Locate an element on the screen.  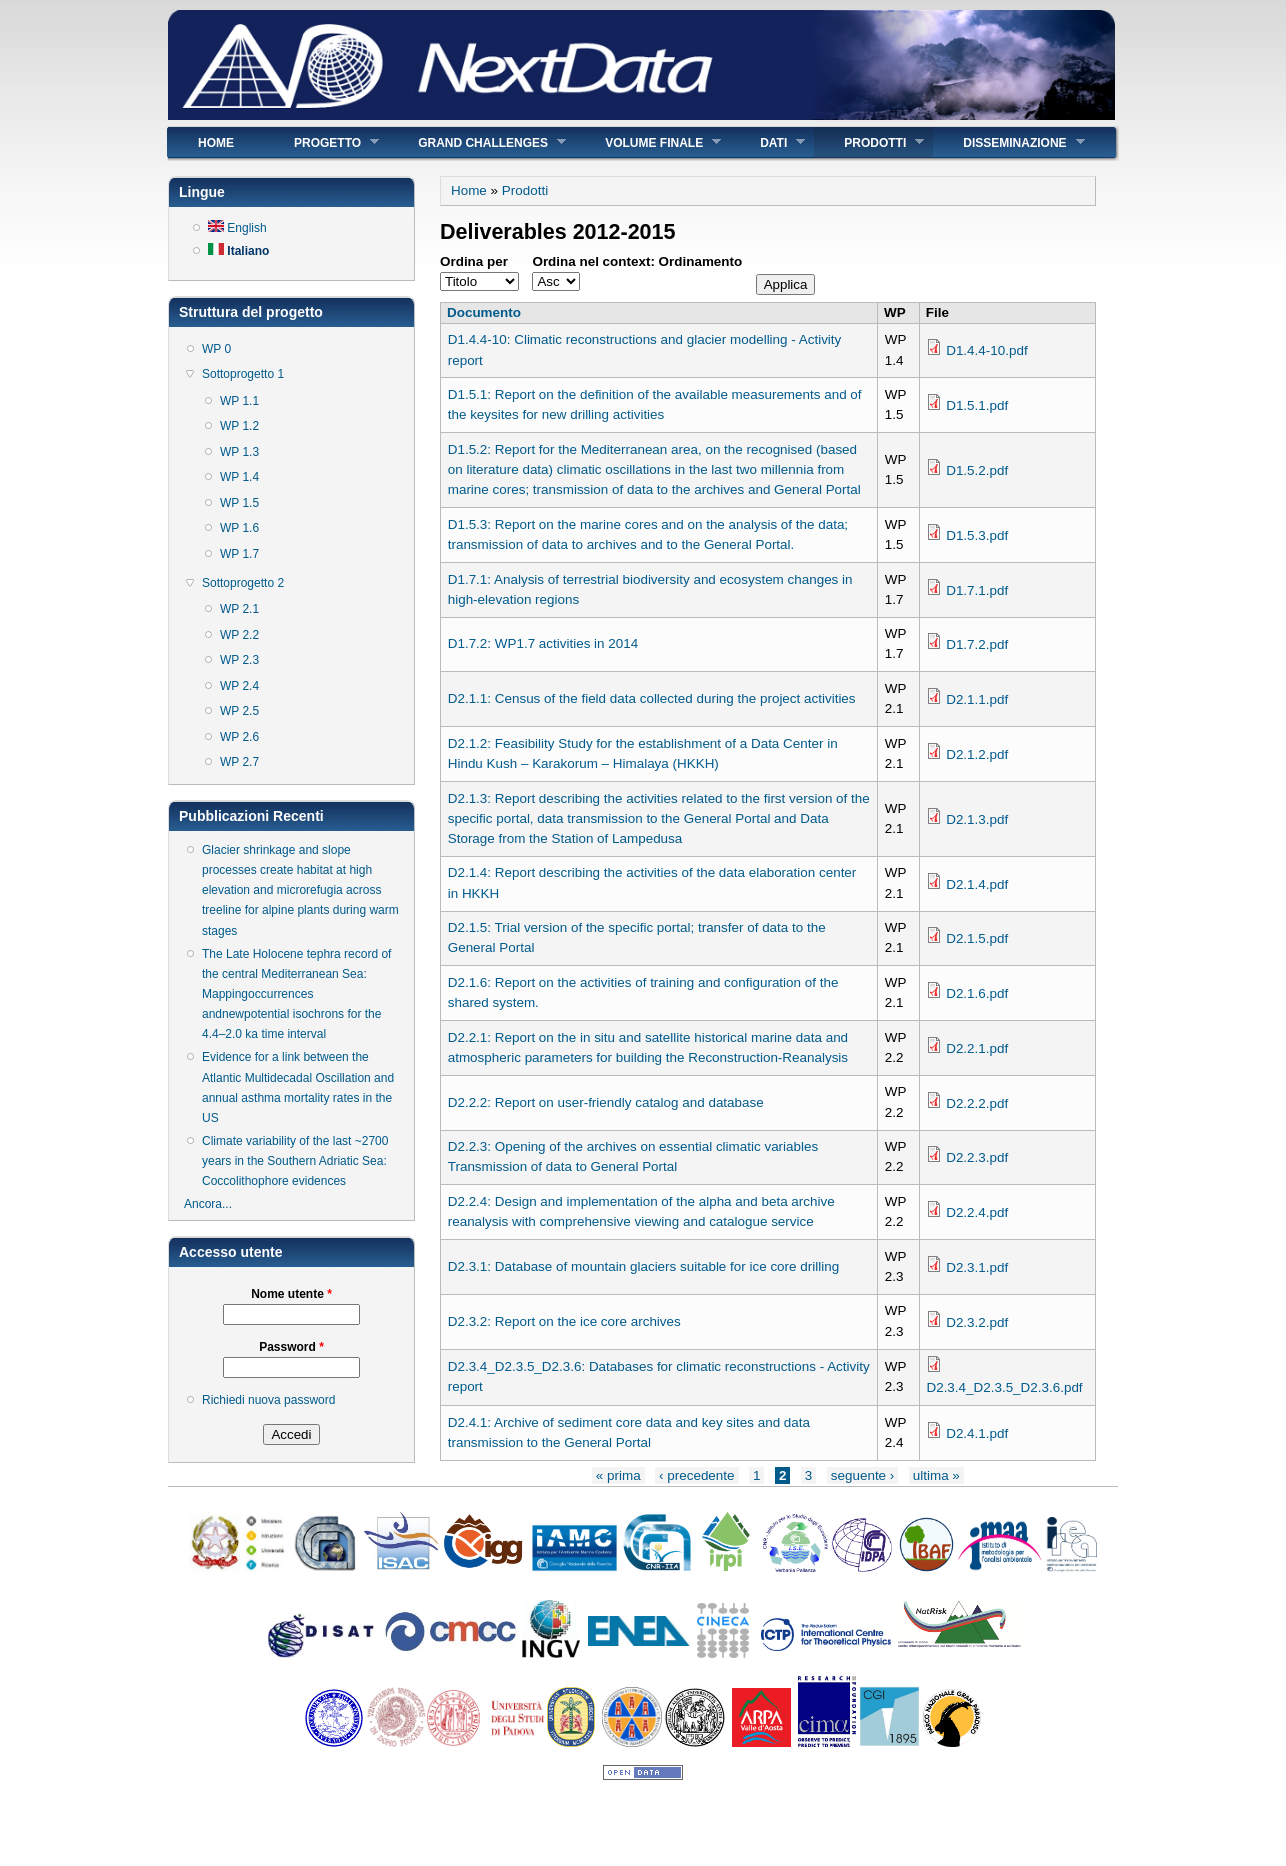
WP 1.5 is located at coordinates (239, 503).